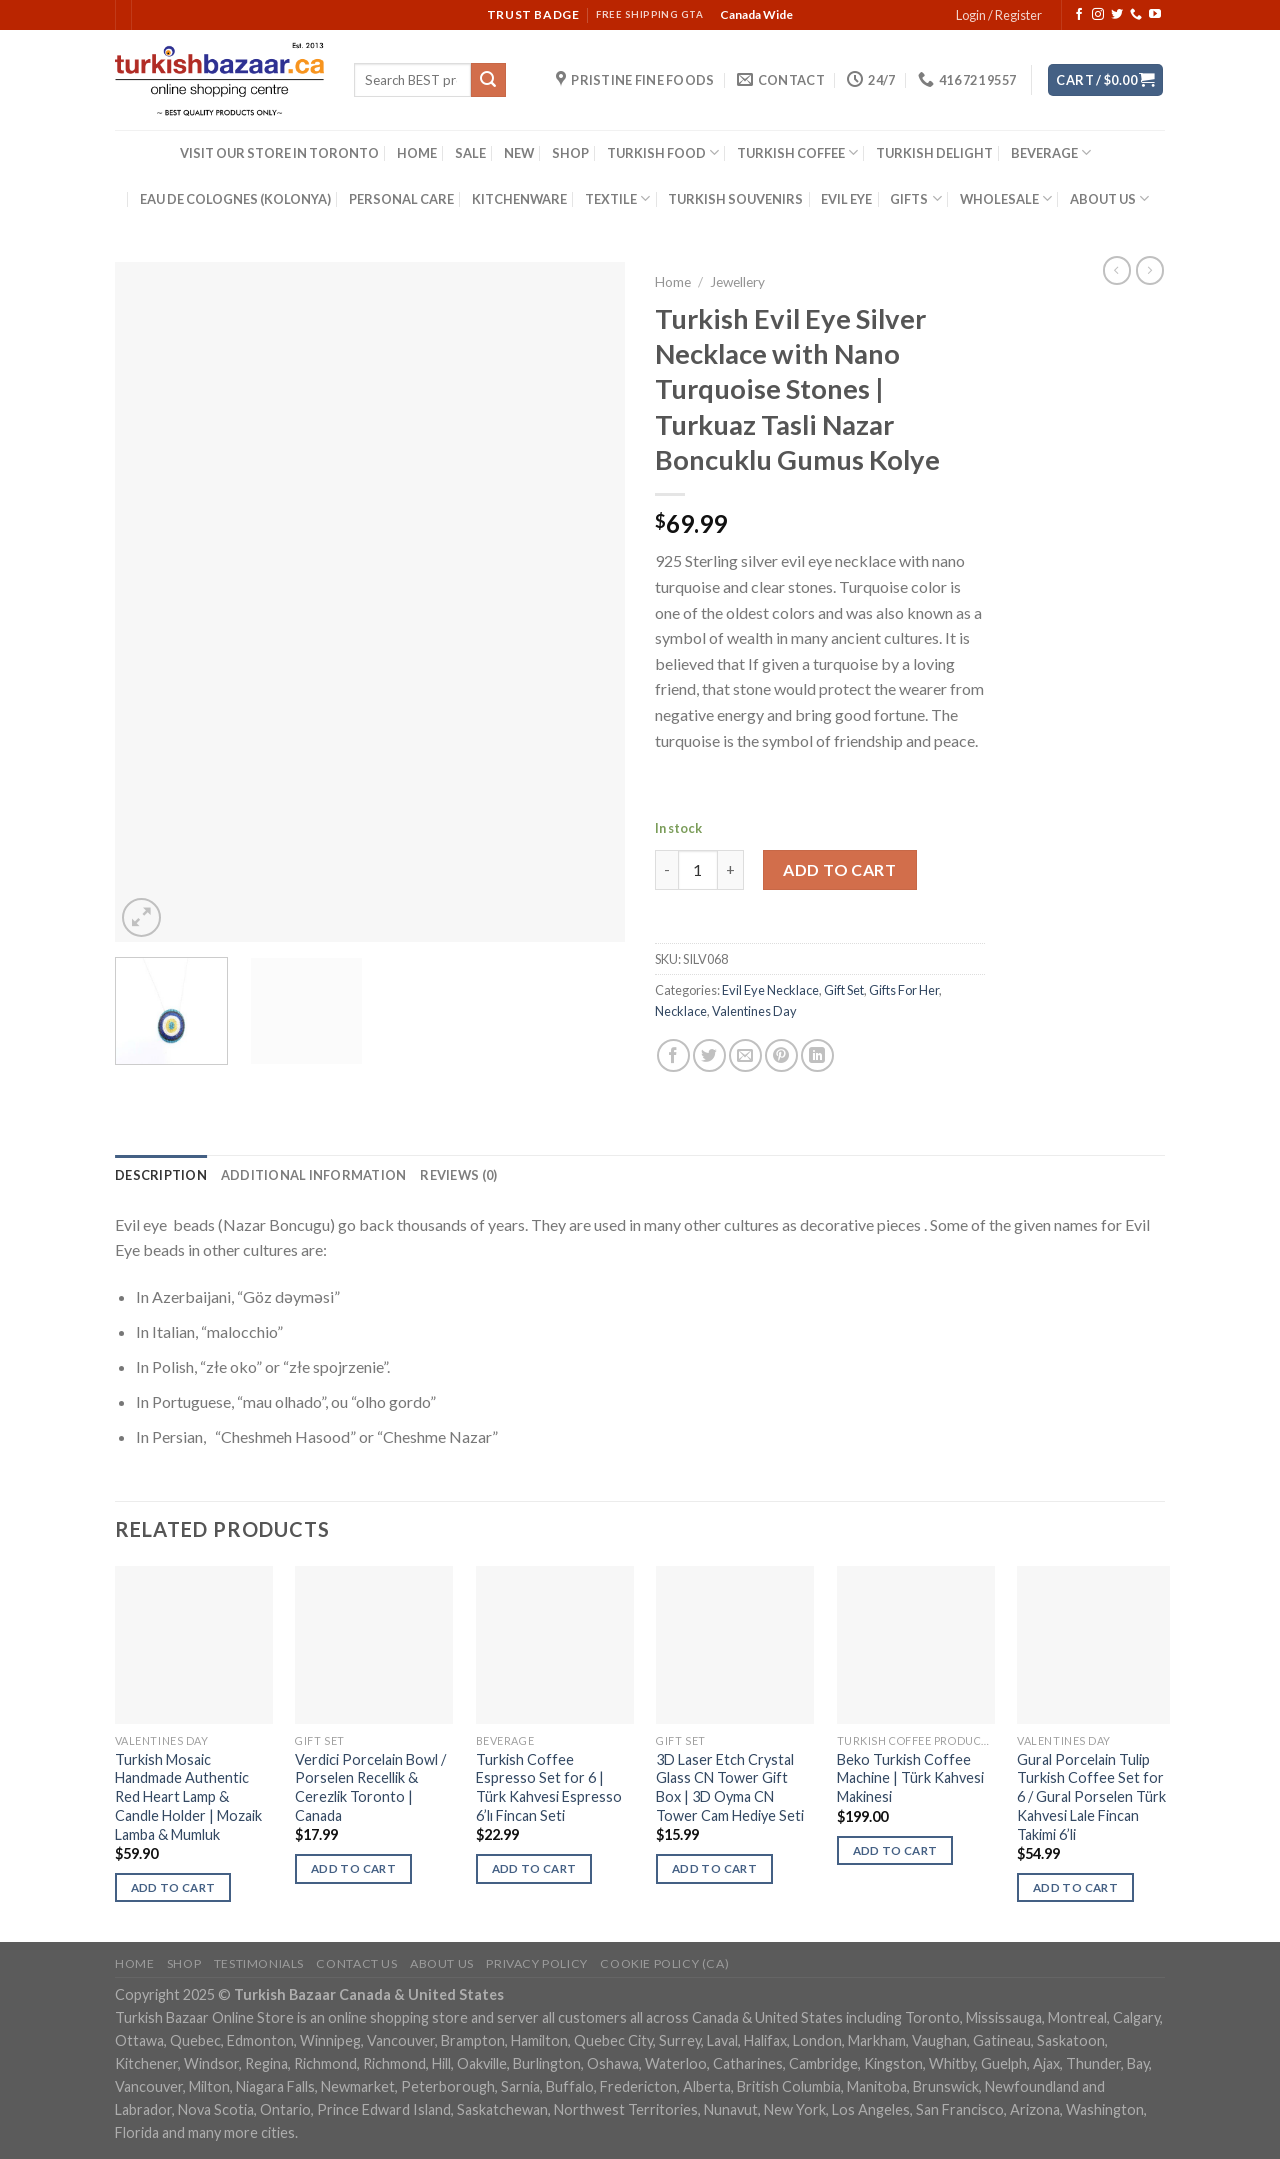  I want to click on 3D Laser Etch Crystal Glass CN Tower Gift Box | 3D Oyma CN Tower Cam Hediye Seti, so click(730, 1787).